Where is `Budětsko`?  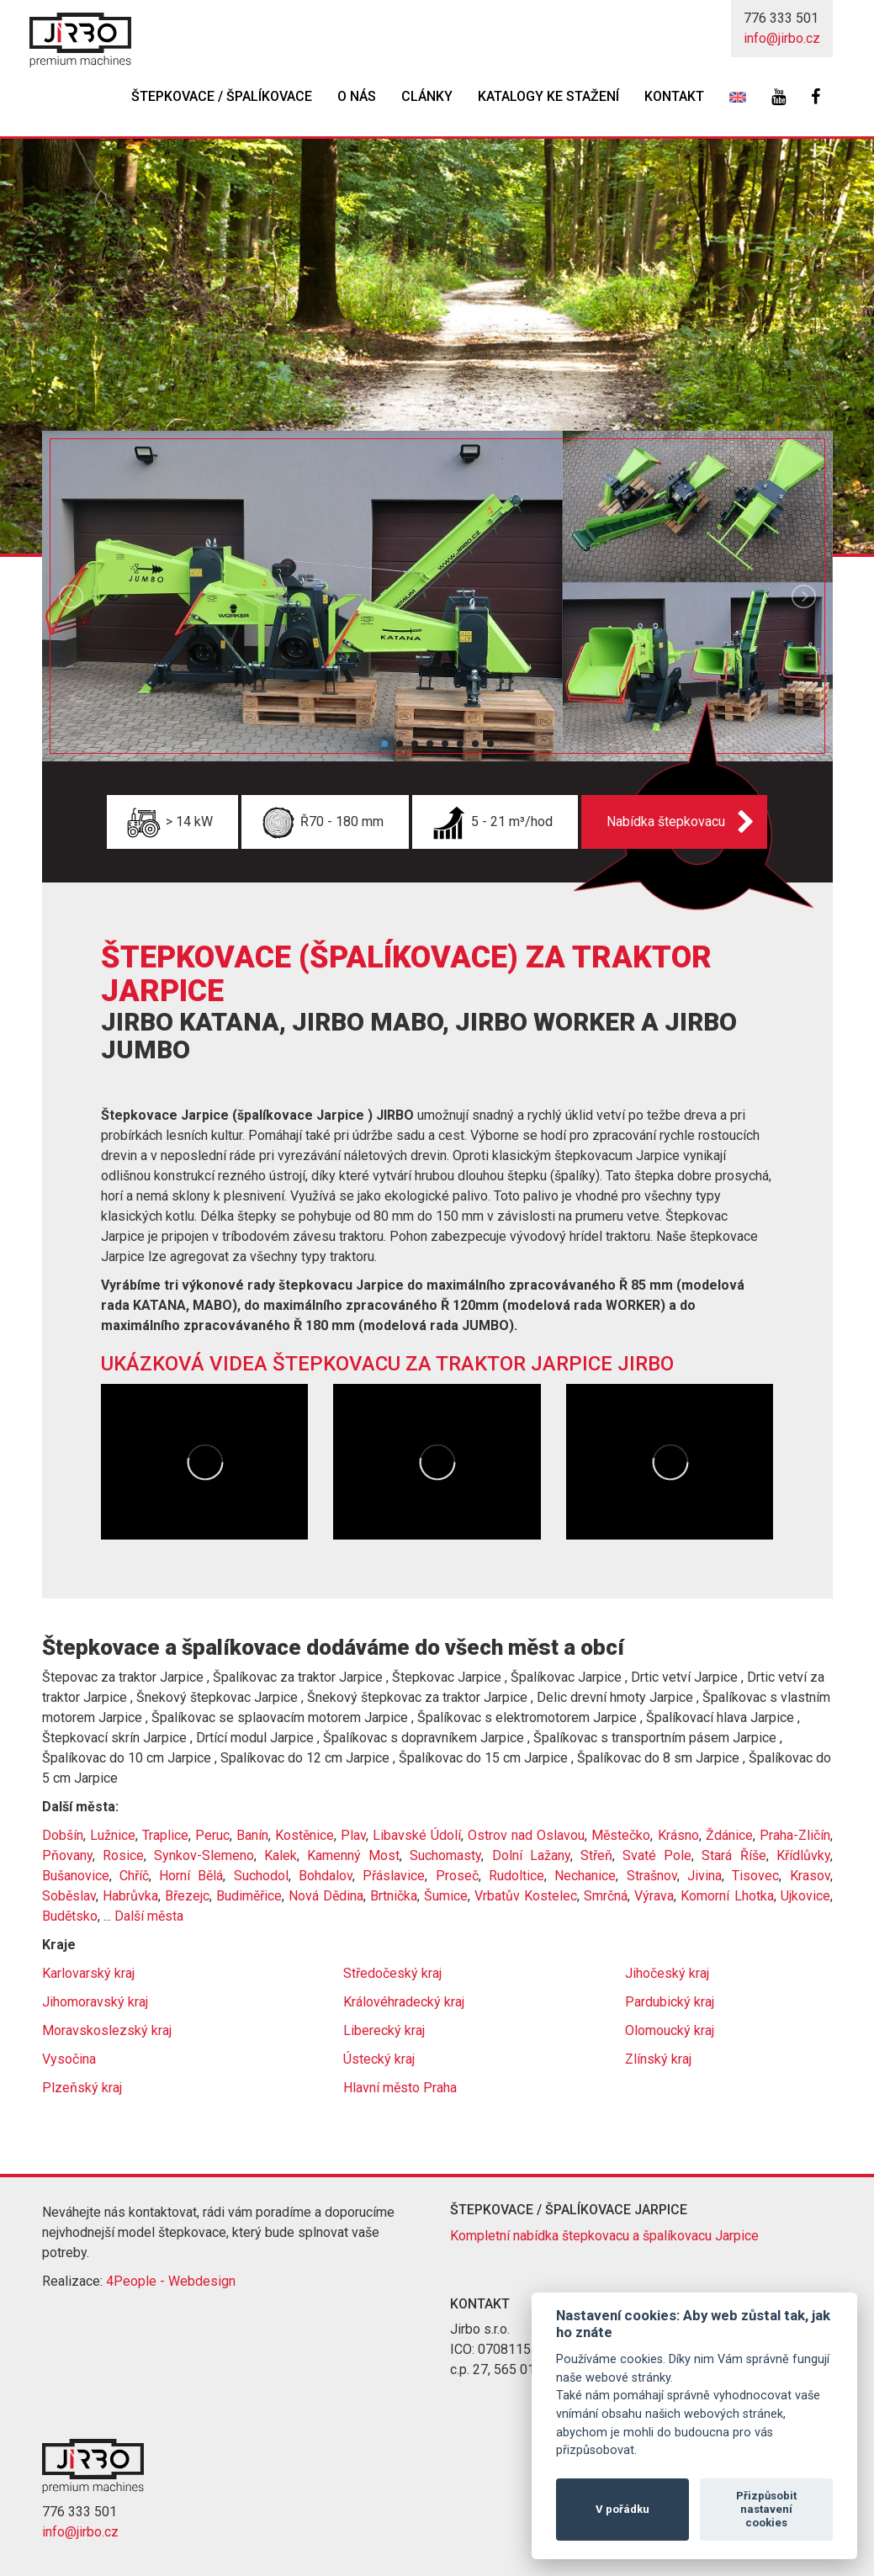 Budětsko is located at coordinates (70, 1916).